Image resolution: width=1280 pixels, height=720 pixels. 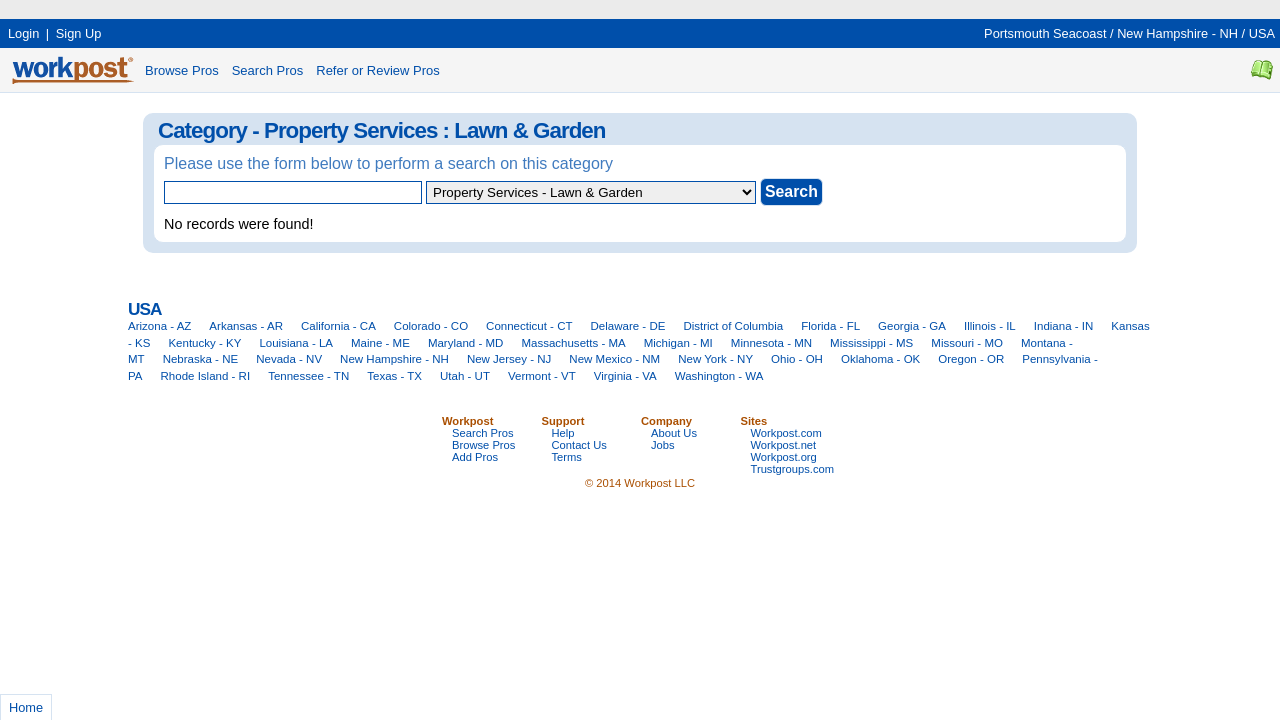 I want to click on Virginia - VA, so click(x=625, y=376).